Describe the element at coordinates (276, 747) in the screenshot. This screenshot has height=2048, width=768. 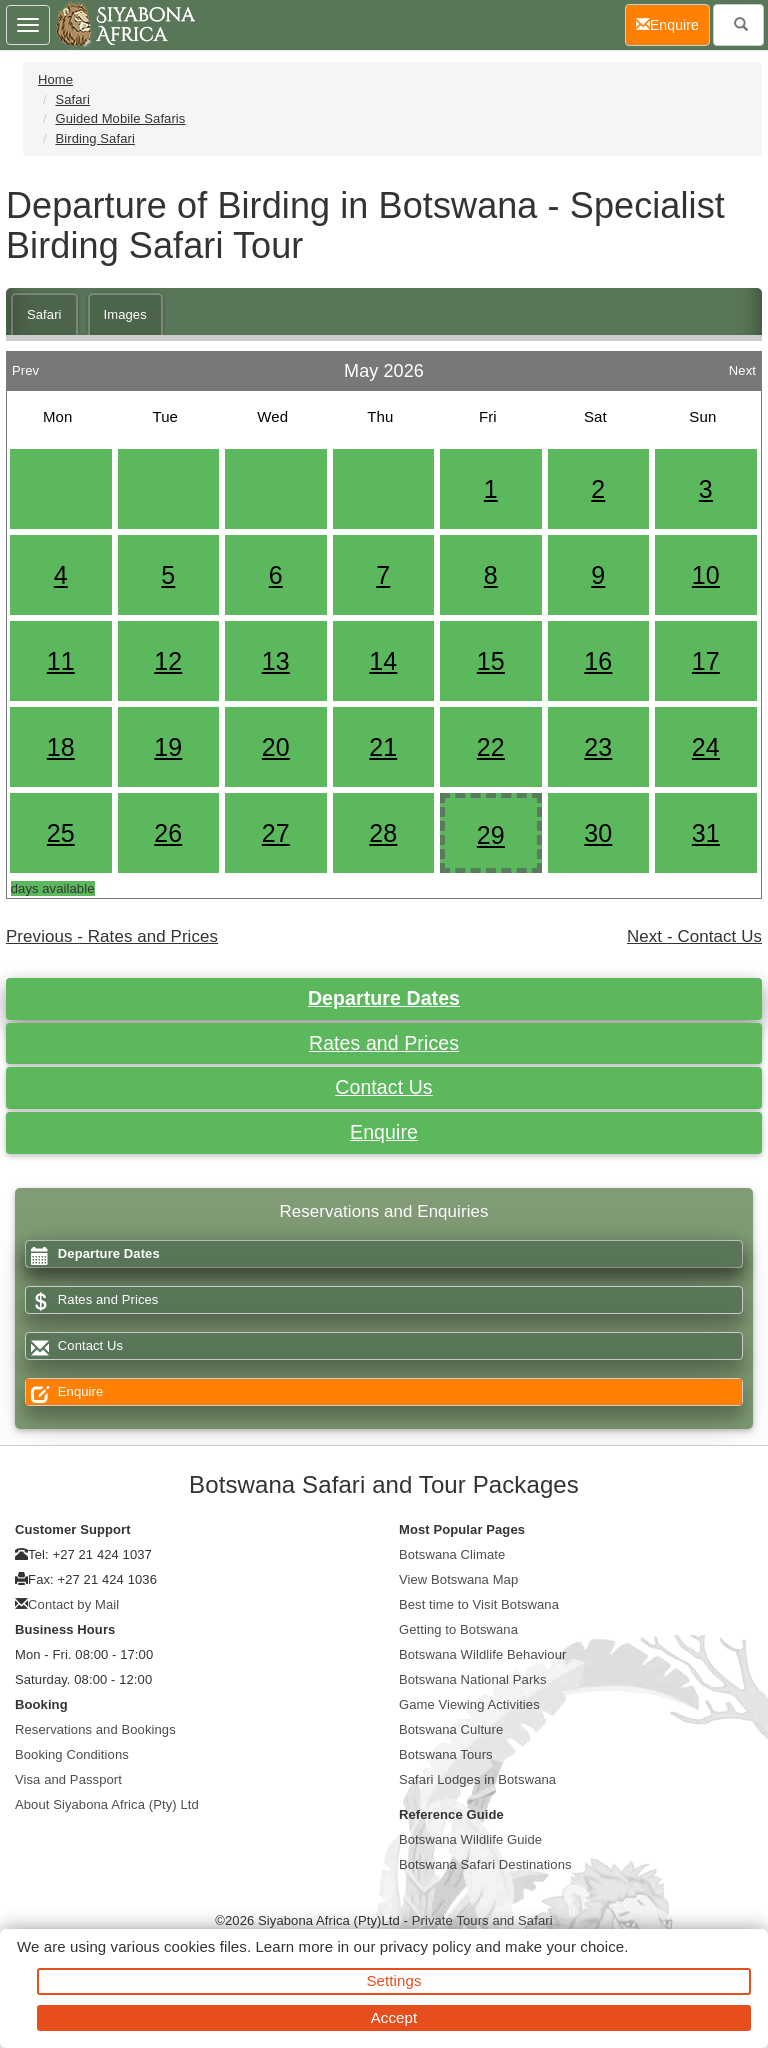
I see `20` at that location.